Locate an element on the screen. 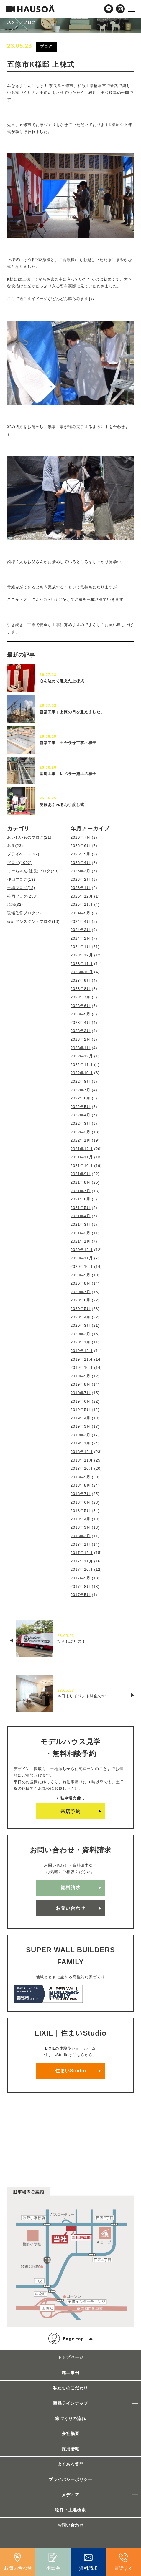  2022年5月 is located at coordinates (80, 1106).